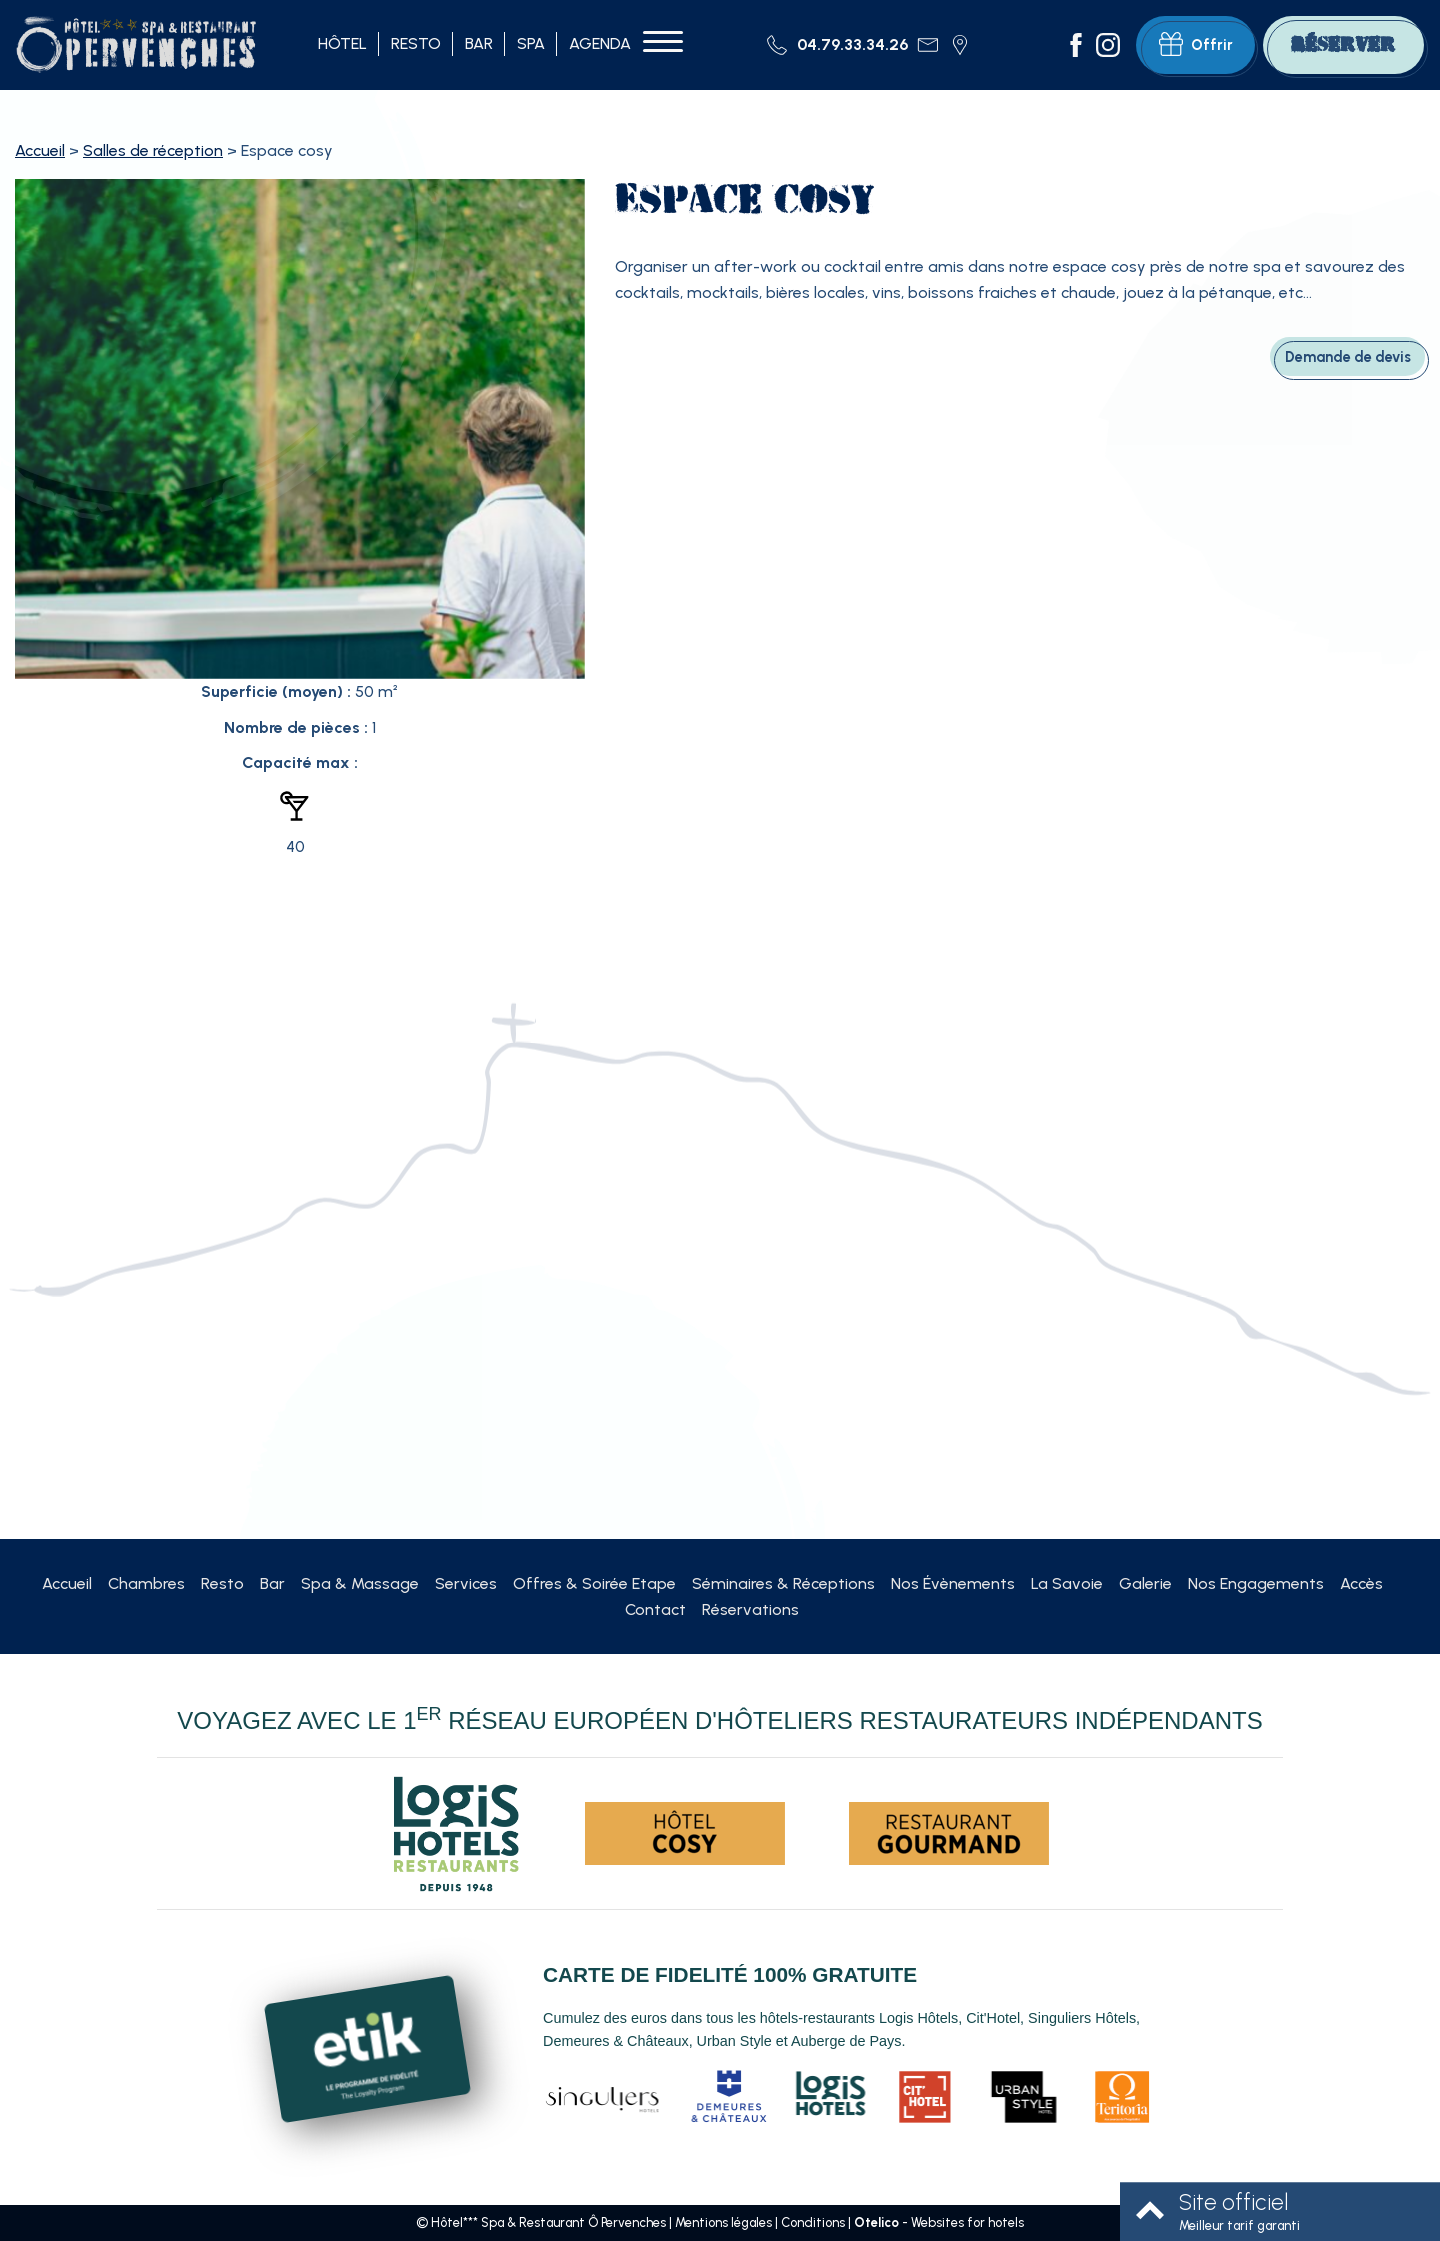  Describe the element at coordinates (1145, 1583) in the screenshot. I see `Galerie` at that location.